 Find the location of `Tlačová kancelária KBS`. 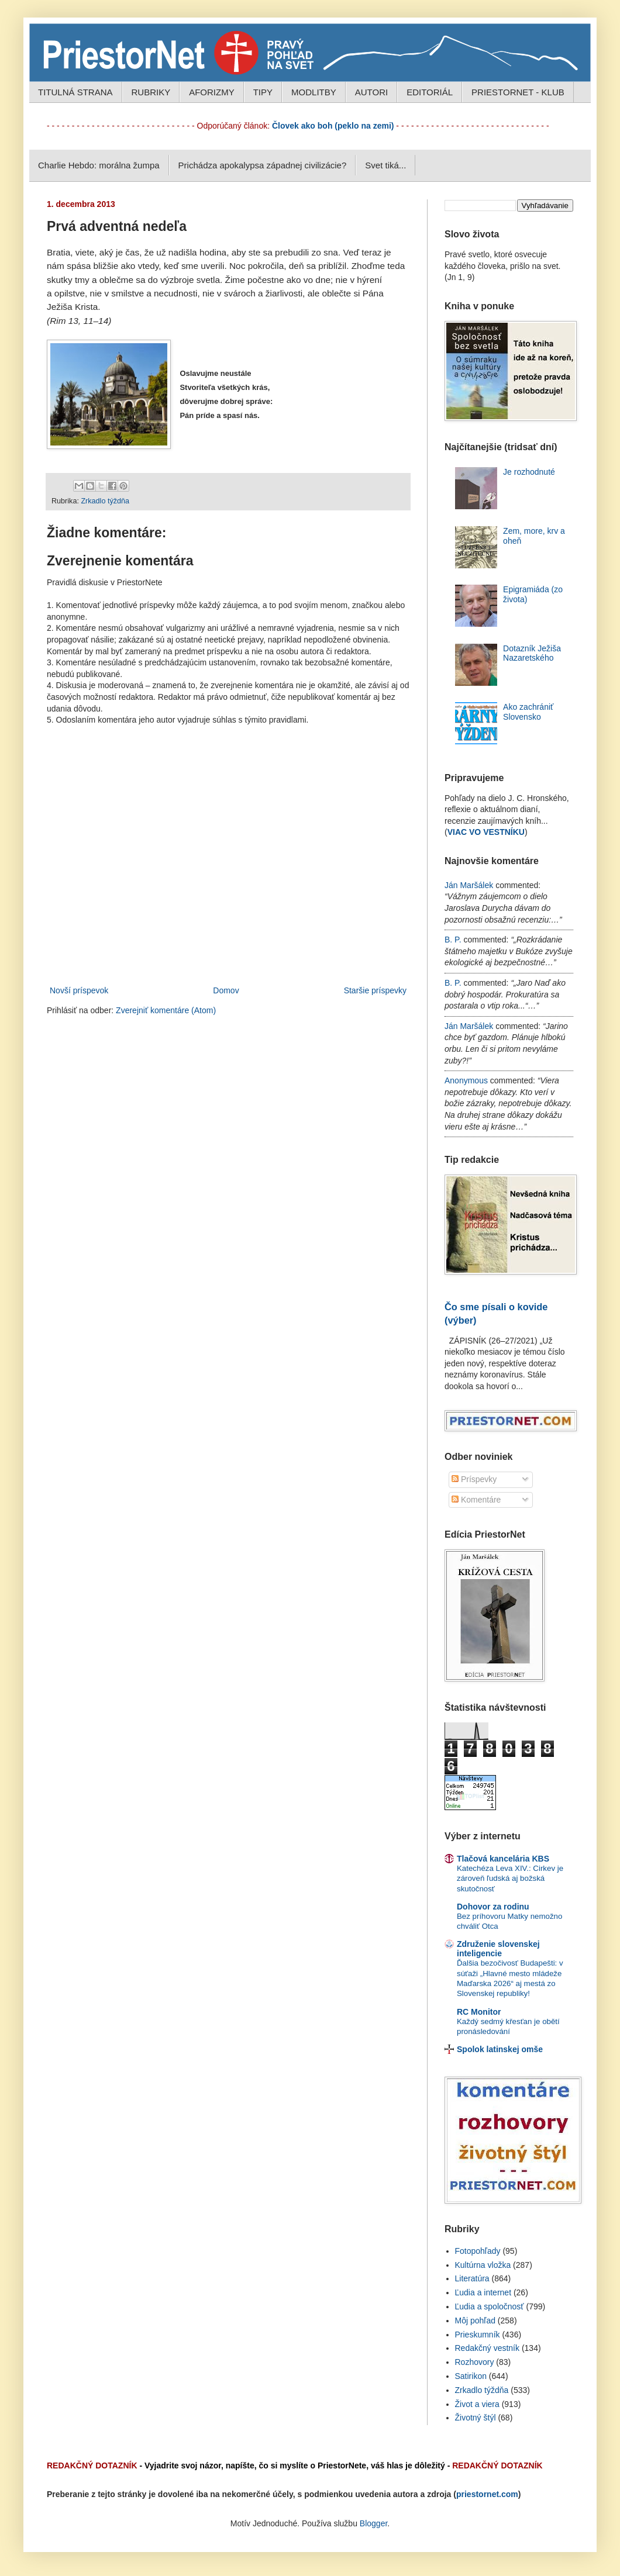

Tlačová kancelária KBS is located at coordinates (503, 1858).